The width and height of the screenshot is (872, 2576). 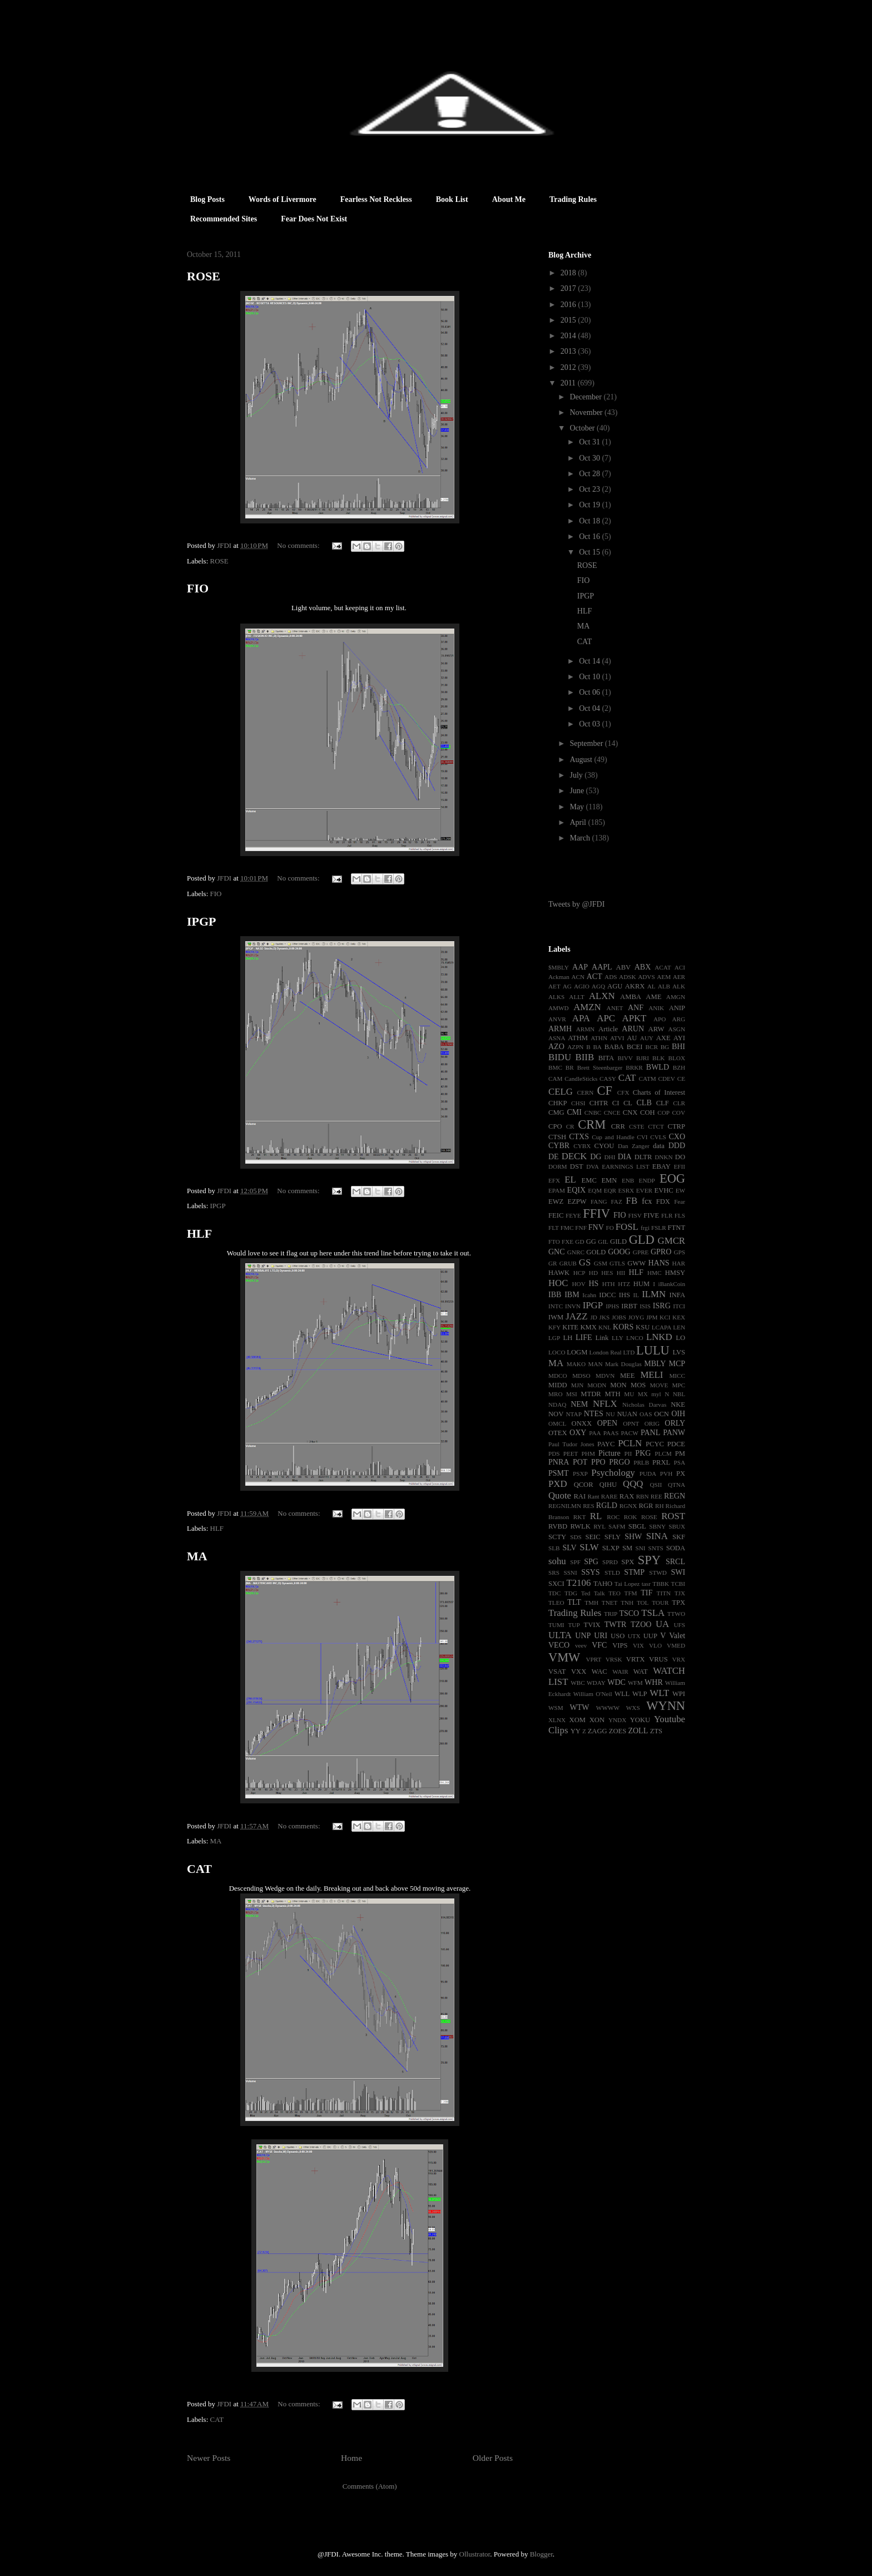 I want to click on CFX, so click(x=623, y=1092).